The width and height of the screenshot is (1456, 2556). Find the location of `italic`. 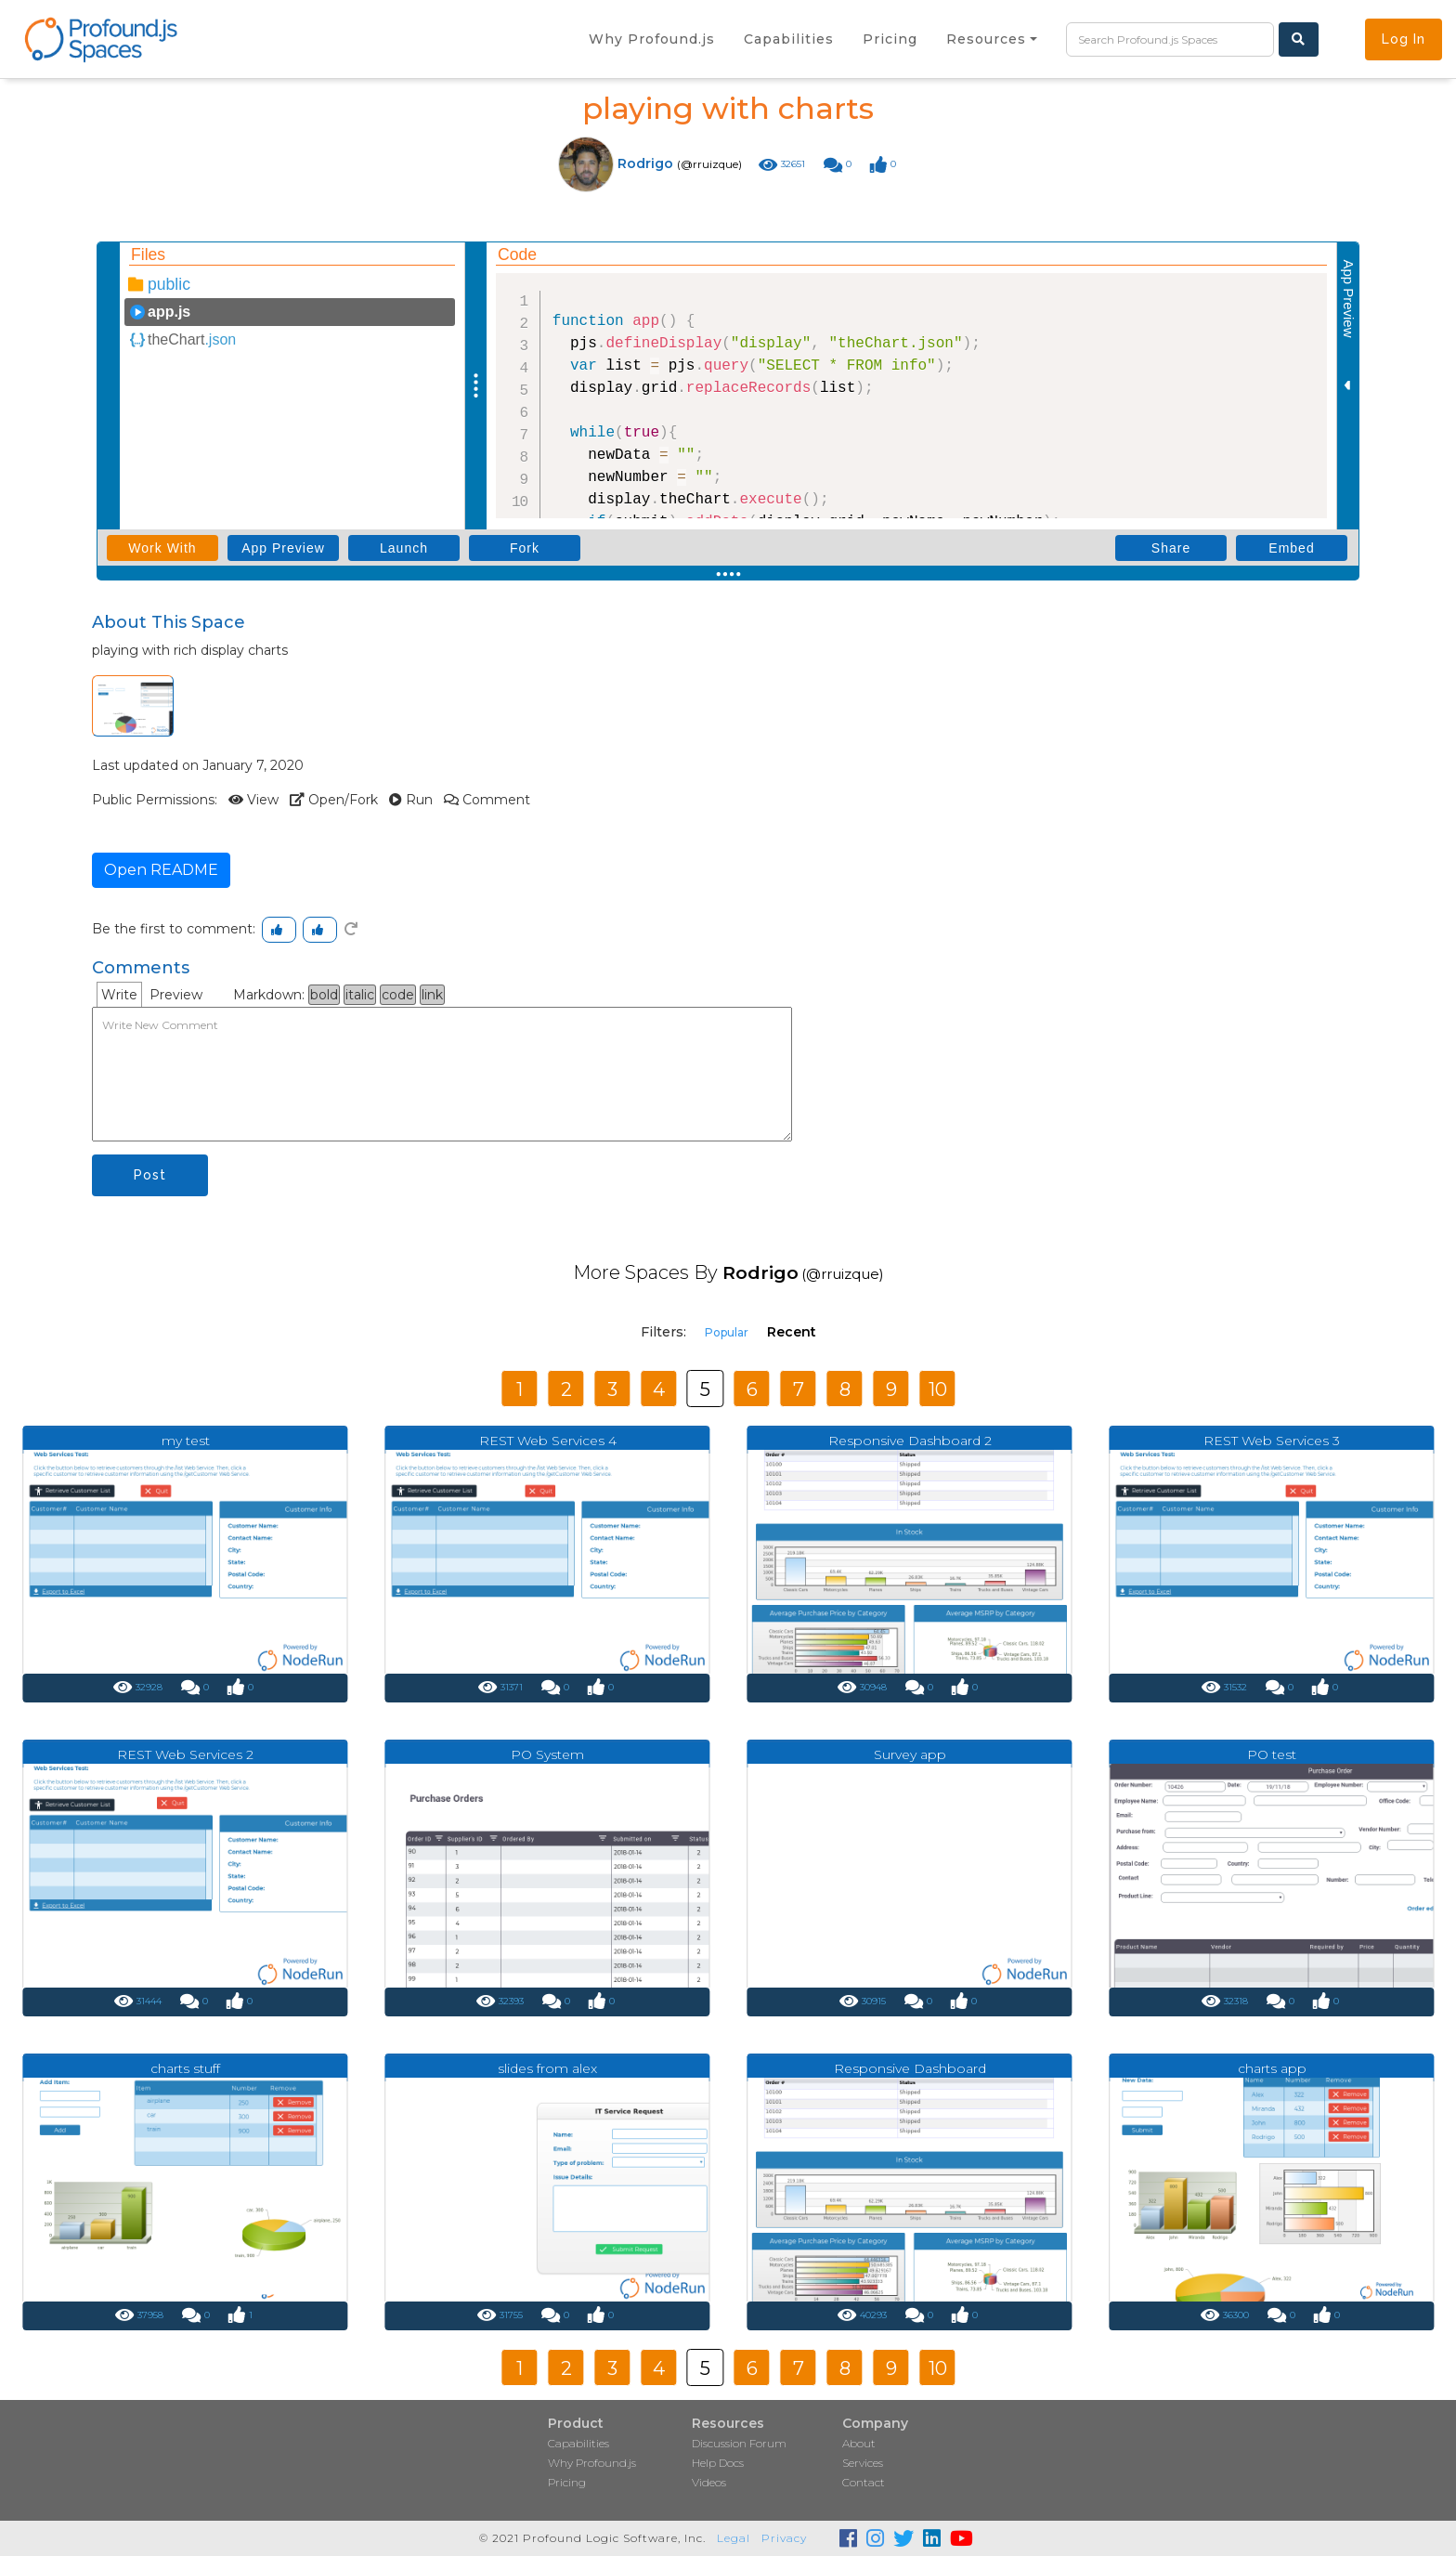

italic is located at coordinates (359, 994).